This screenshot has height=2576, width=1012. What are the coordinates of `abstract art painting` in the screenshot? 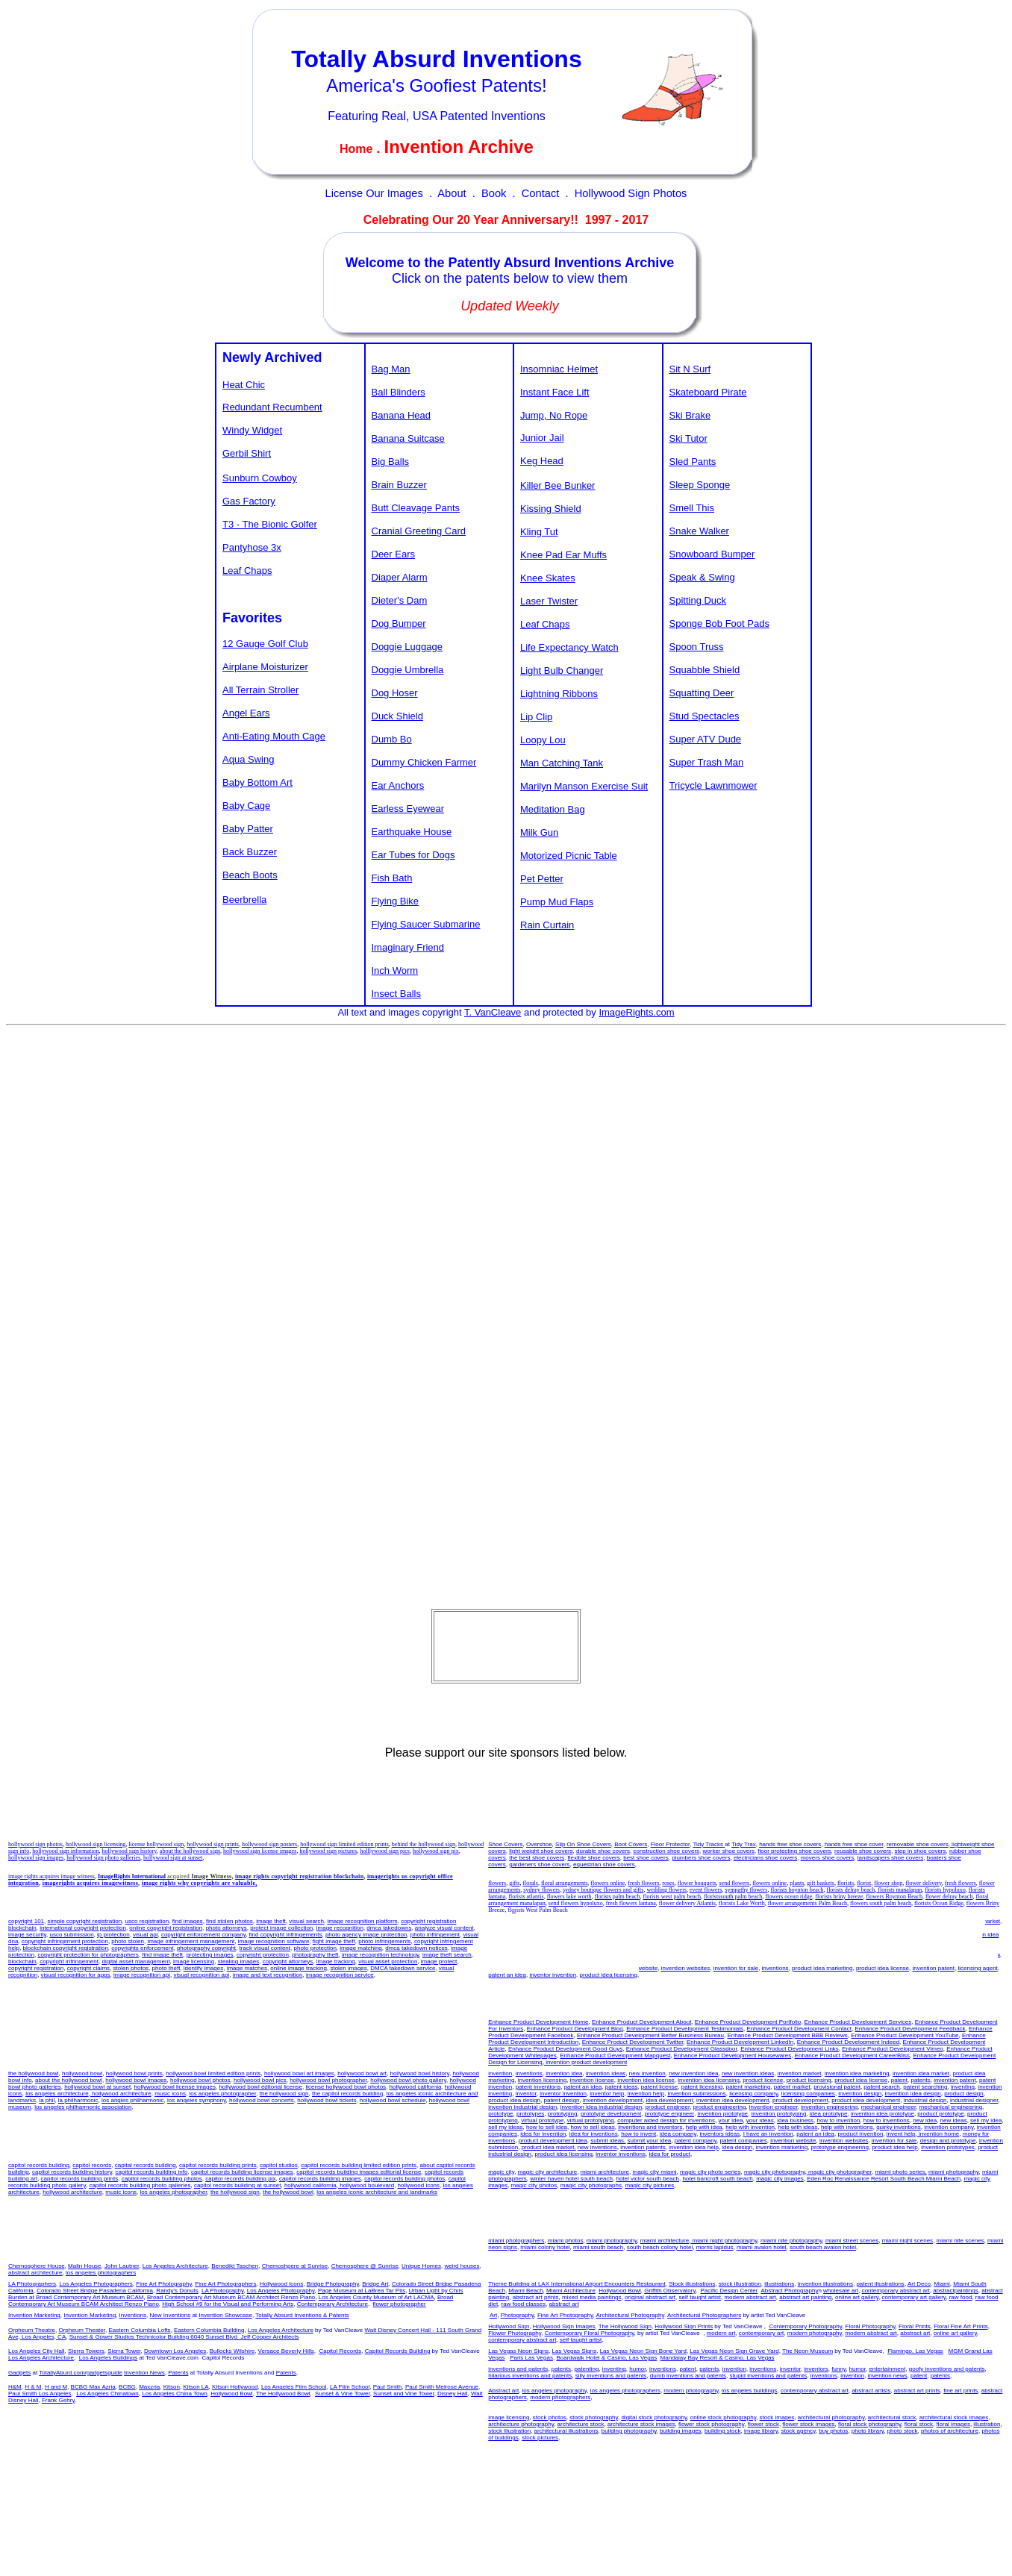 It's located at (805, 2297).